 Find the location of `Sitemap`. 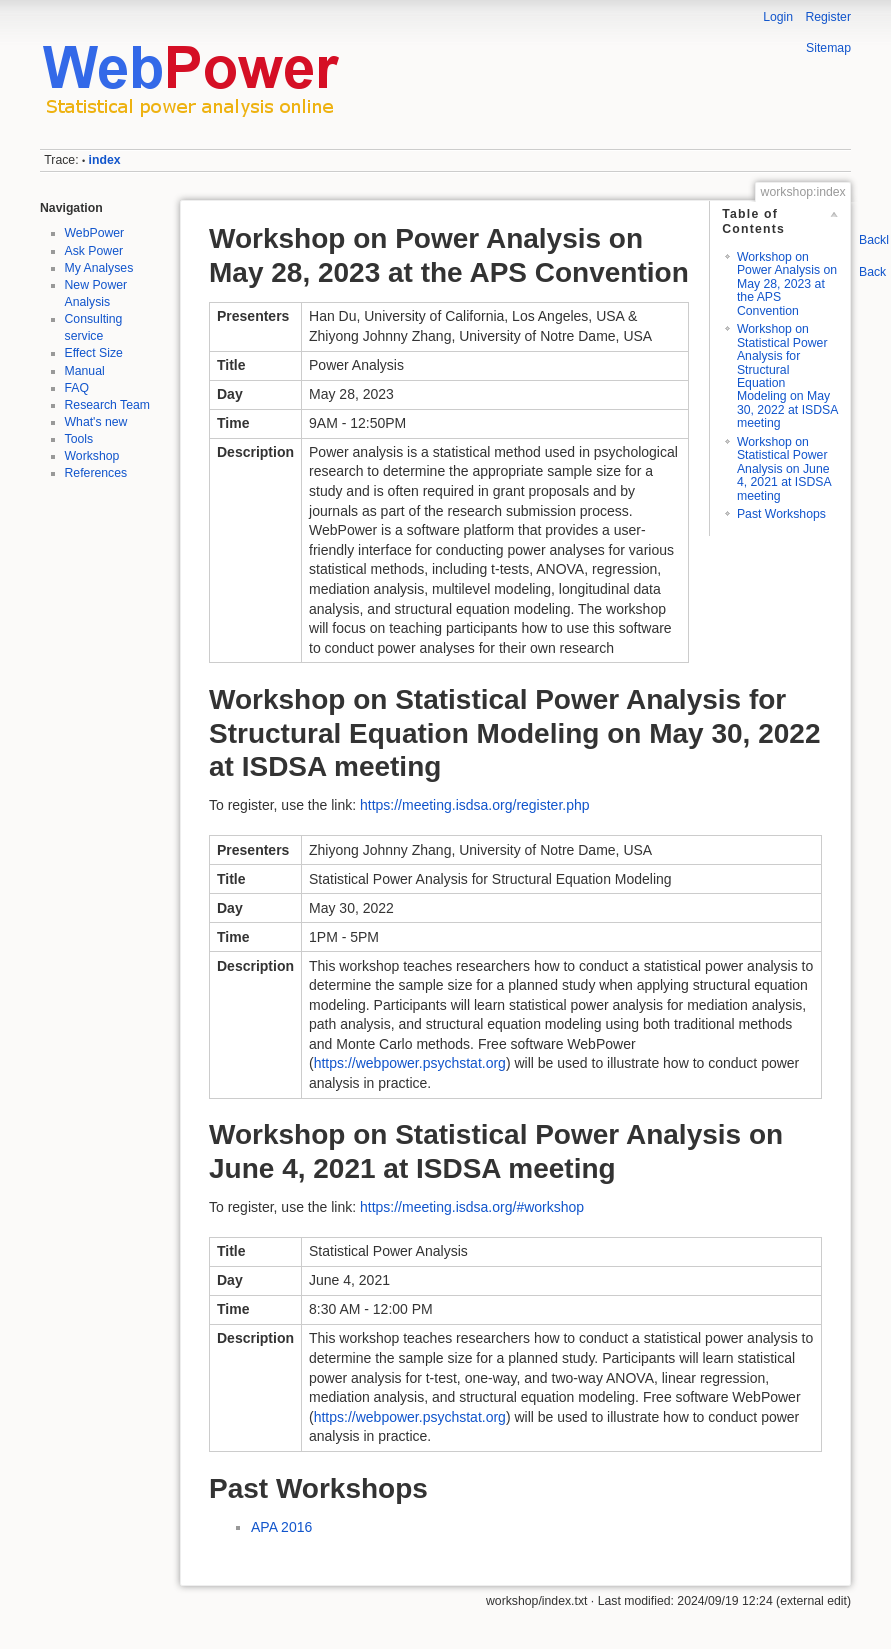

Sitemap is located at coordinates (828, 48).